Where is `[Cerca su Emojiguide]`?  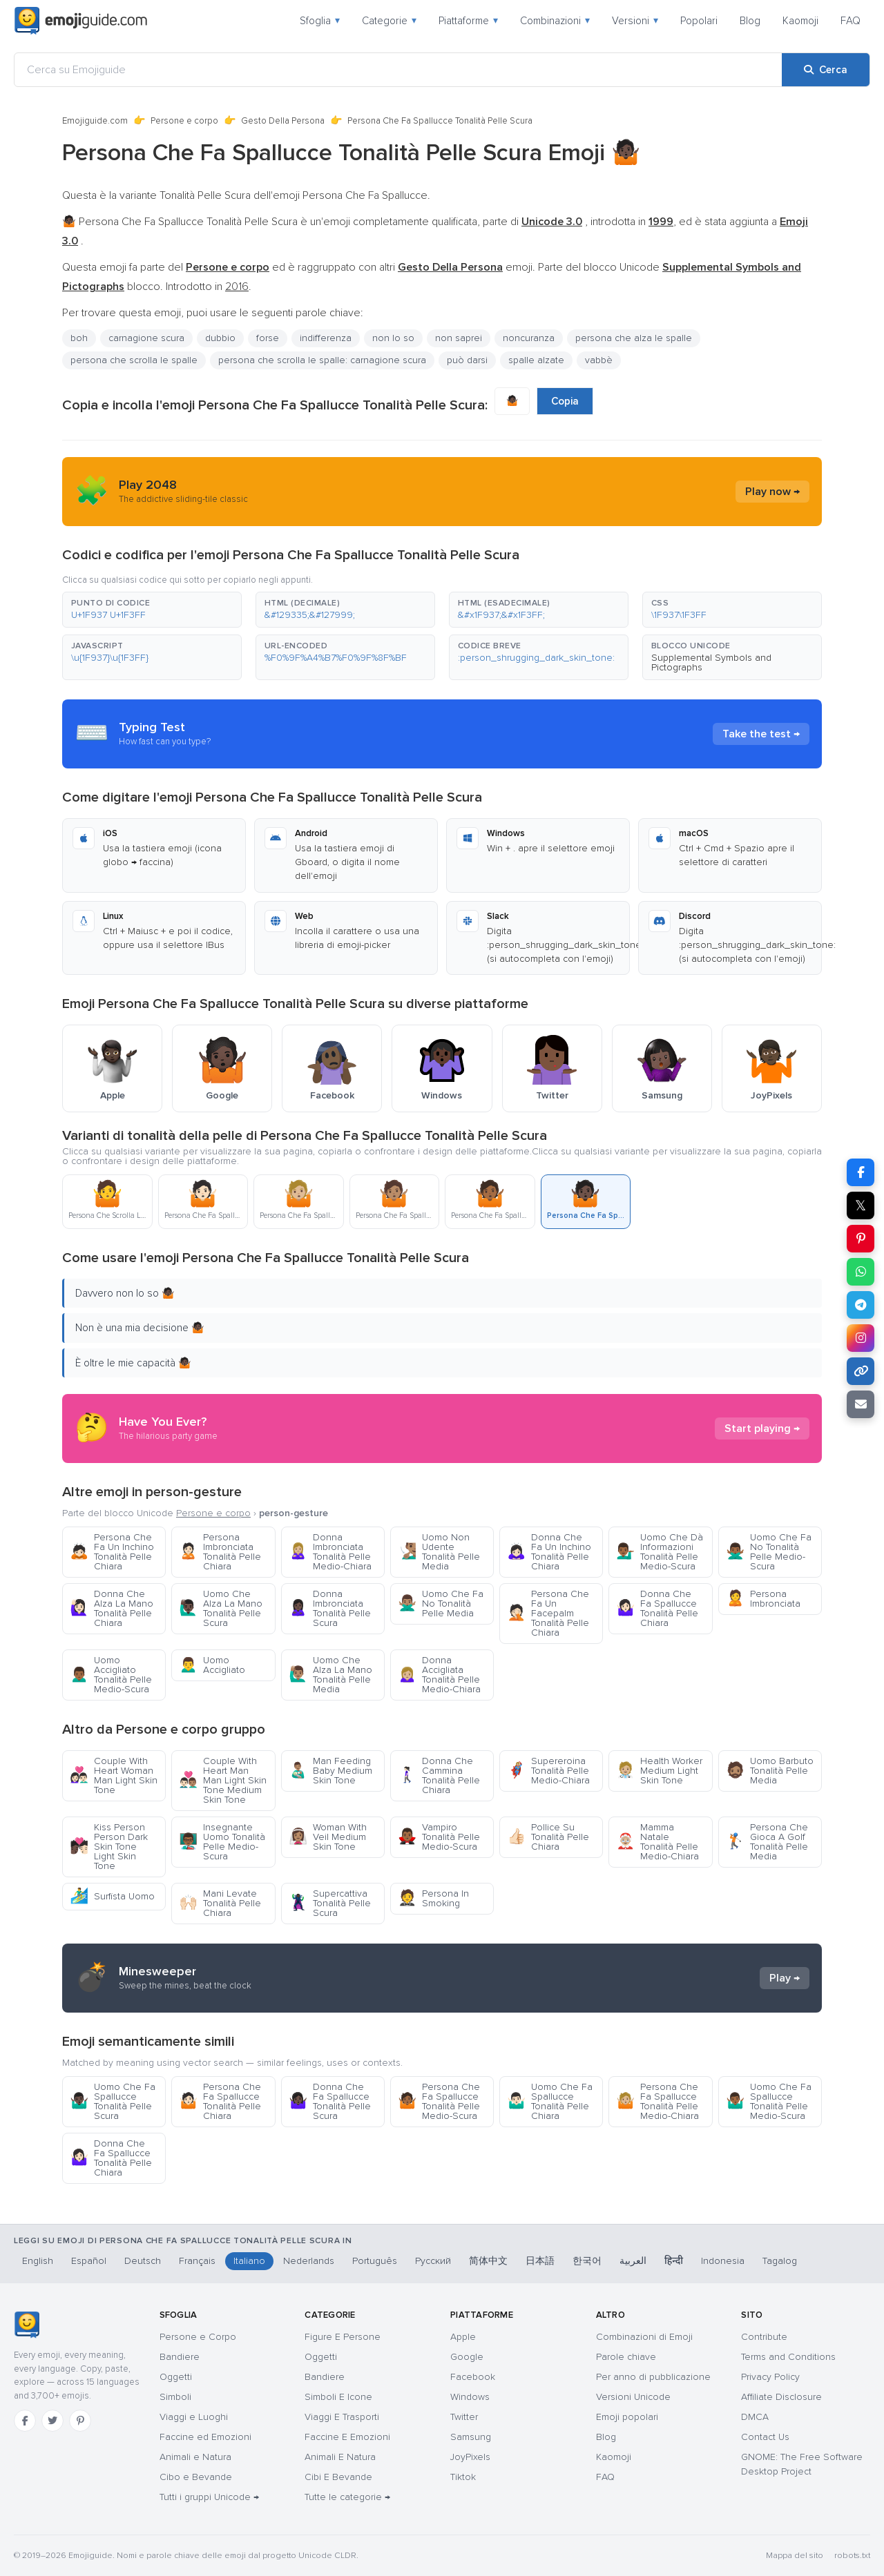
[Cerca su Emojiguide] is located at coordinates (398, 69).